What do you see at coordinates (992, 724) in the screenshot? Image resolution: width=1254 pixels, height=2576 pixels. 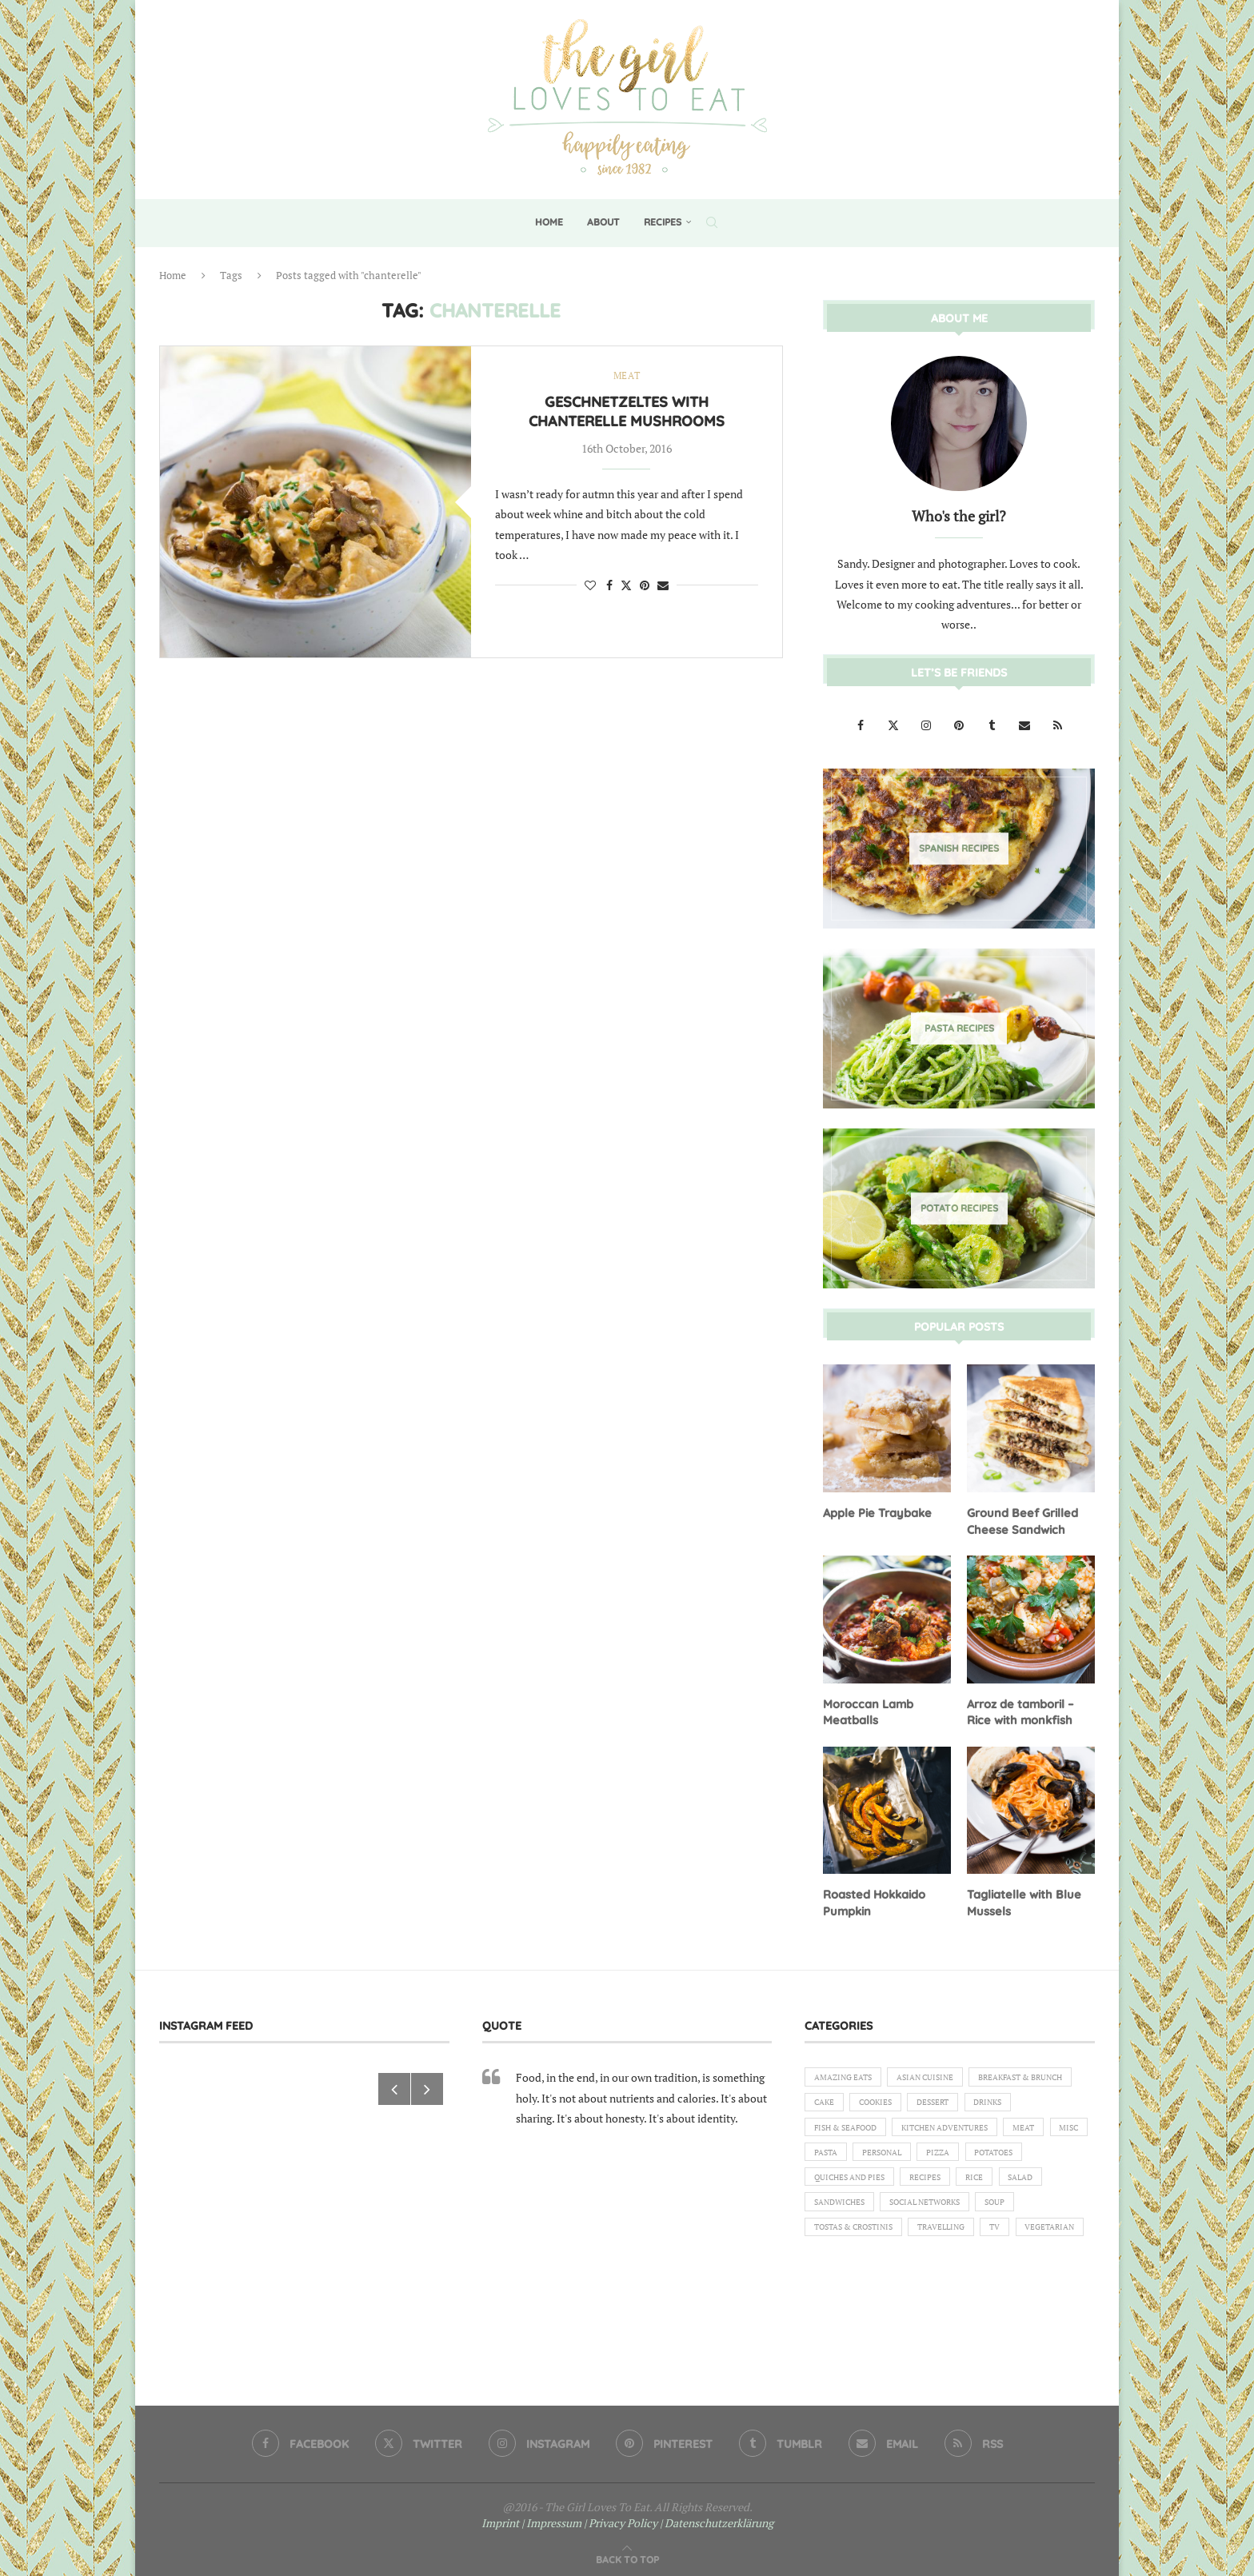 I see `[Tumblr]` at bounding box center [992, 724].